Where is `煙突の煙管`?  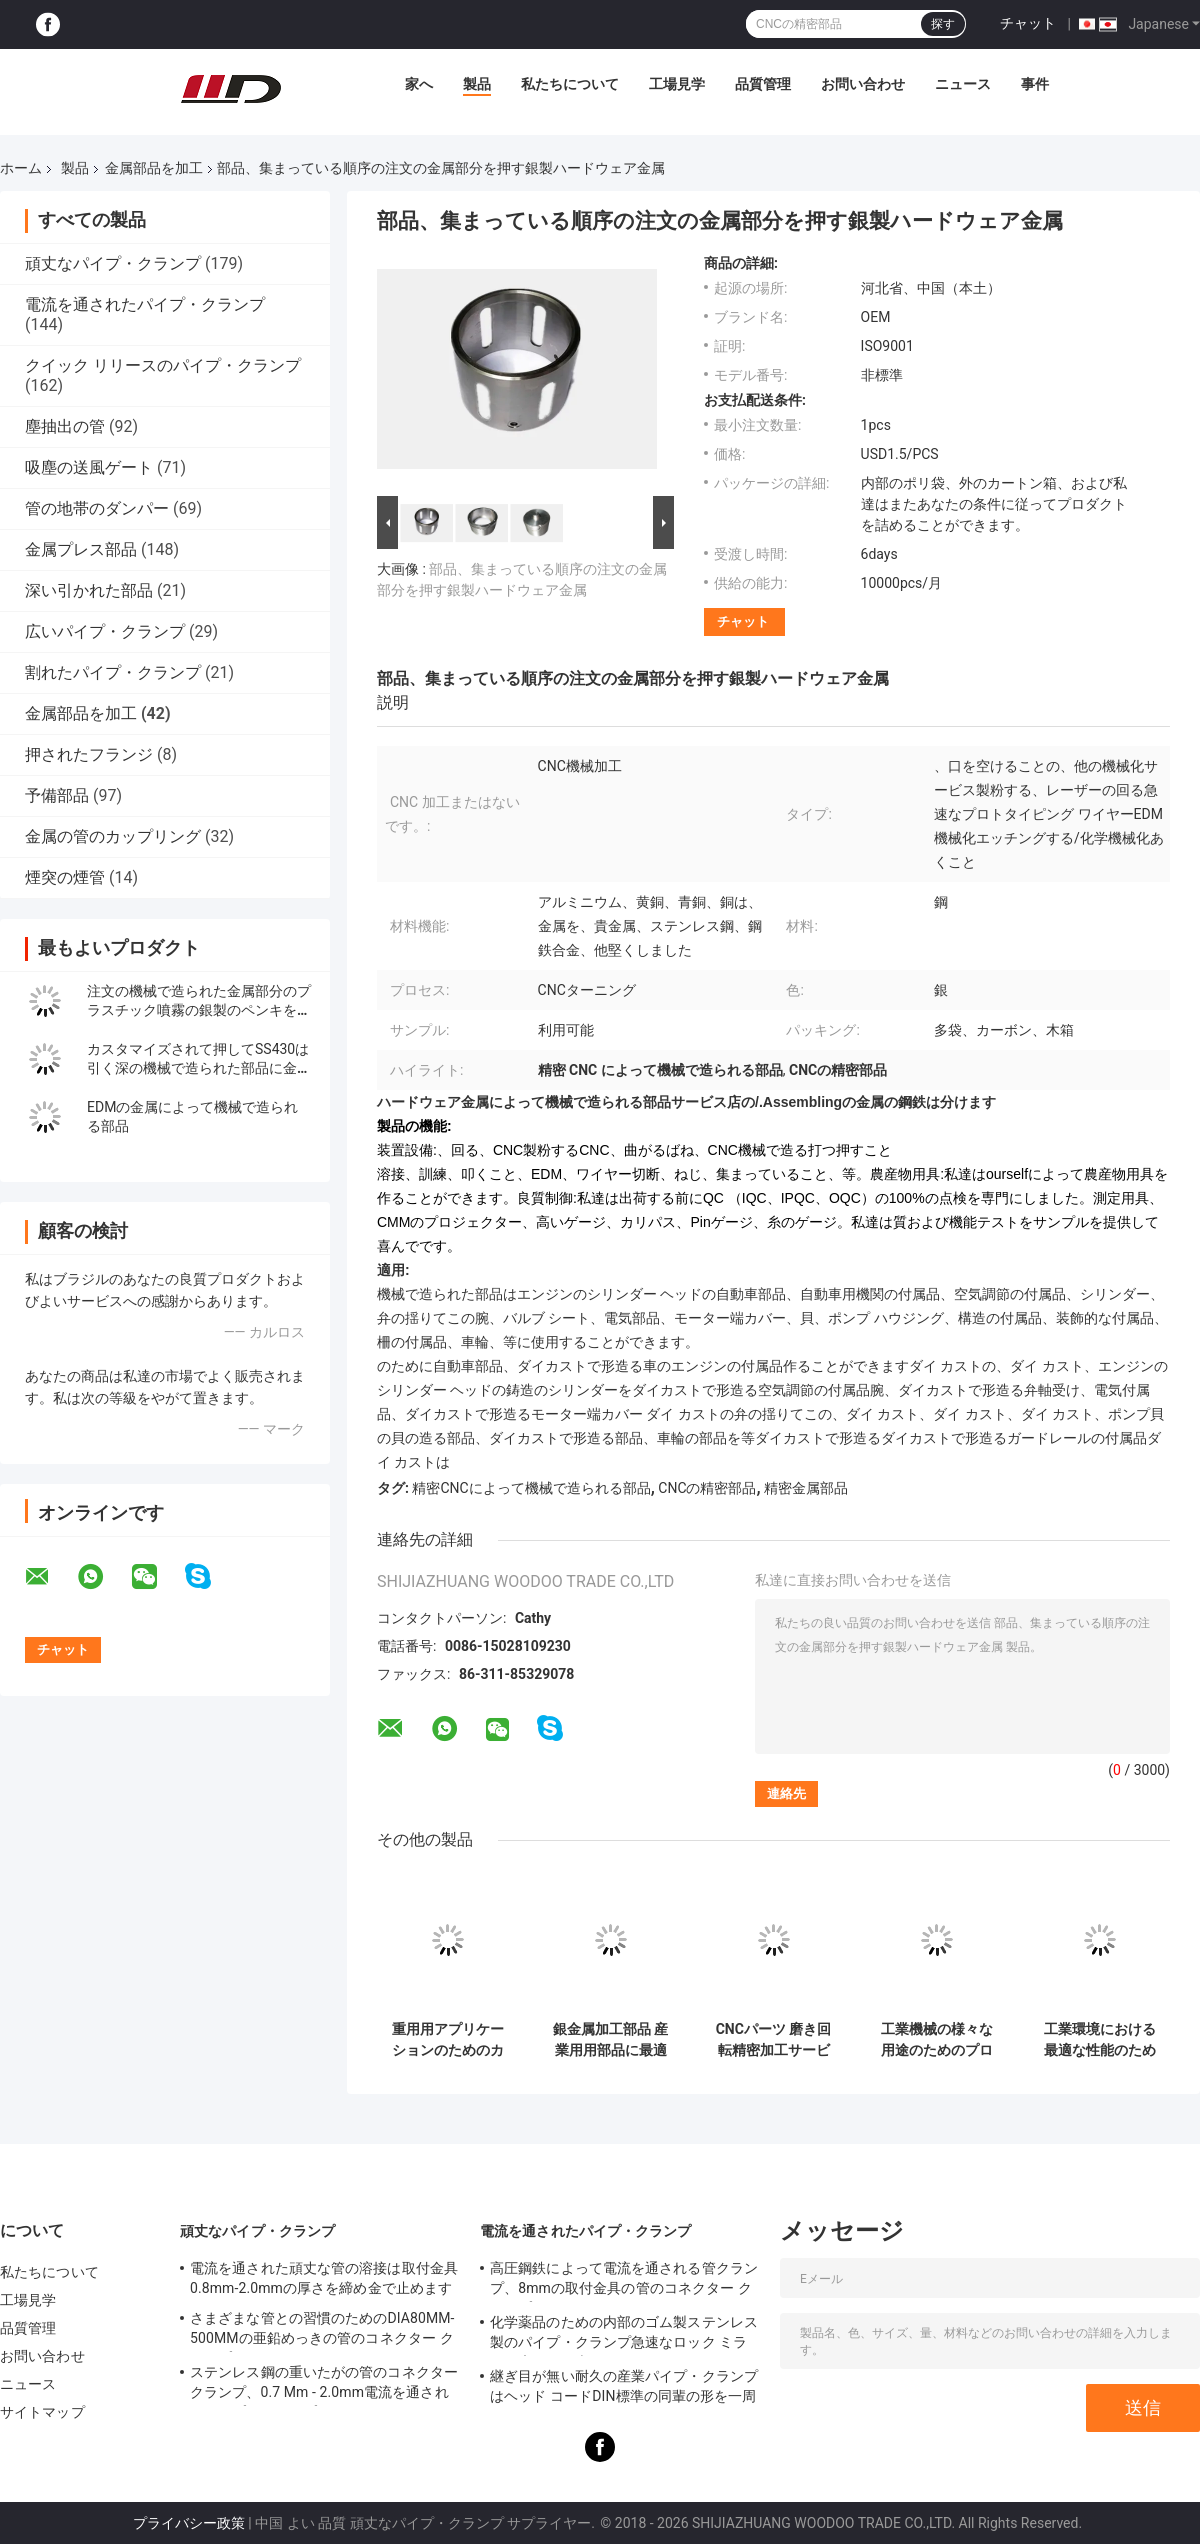 煙突の煙管 is located at coordinates (65, 877).